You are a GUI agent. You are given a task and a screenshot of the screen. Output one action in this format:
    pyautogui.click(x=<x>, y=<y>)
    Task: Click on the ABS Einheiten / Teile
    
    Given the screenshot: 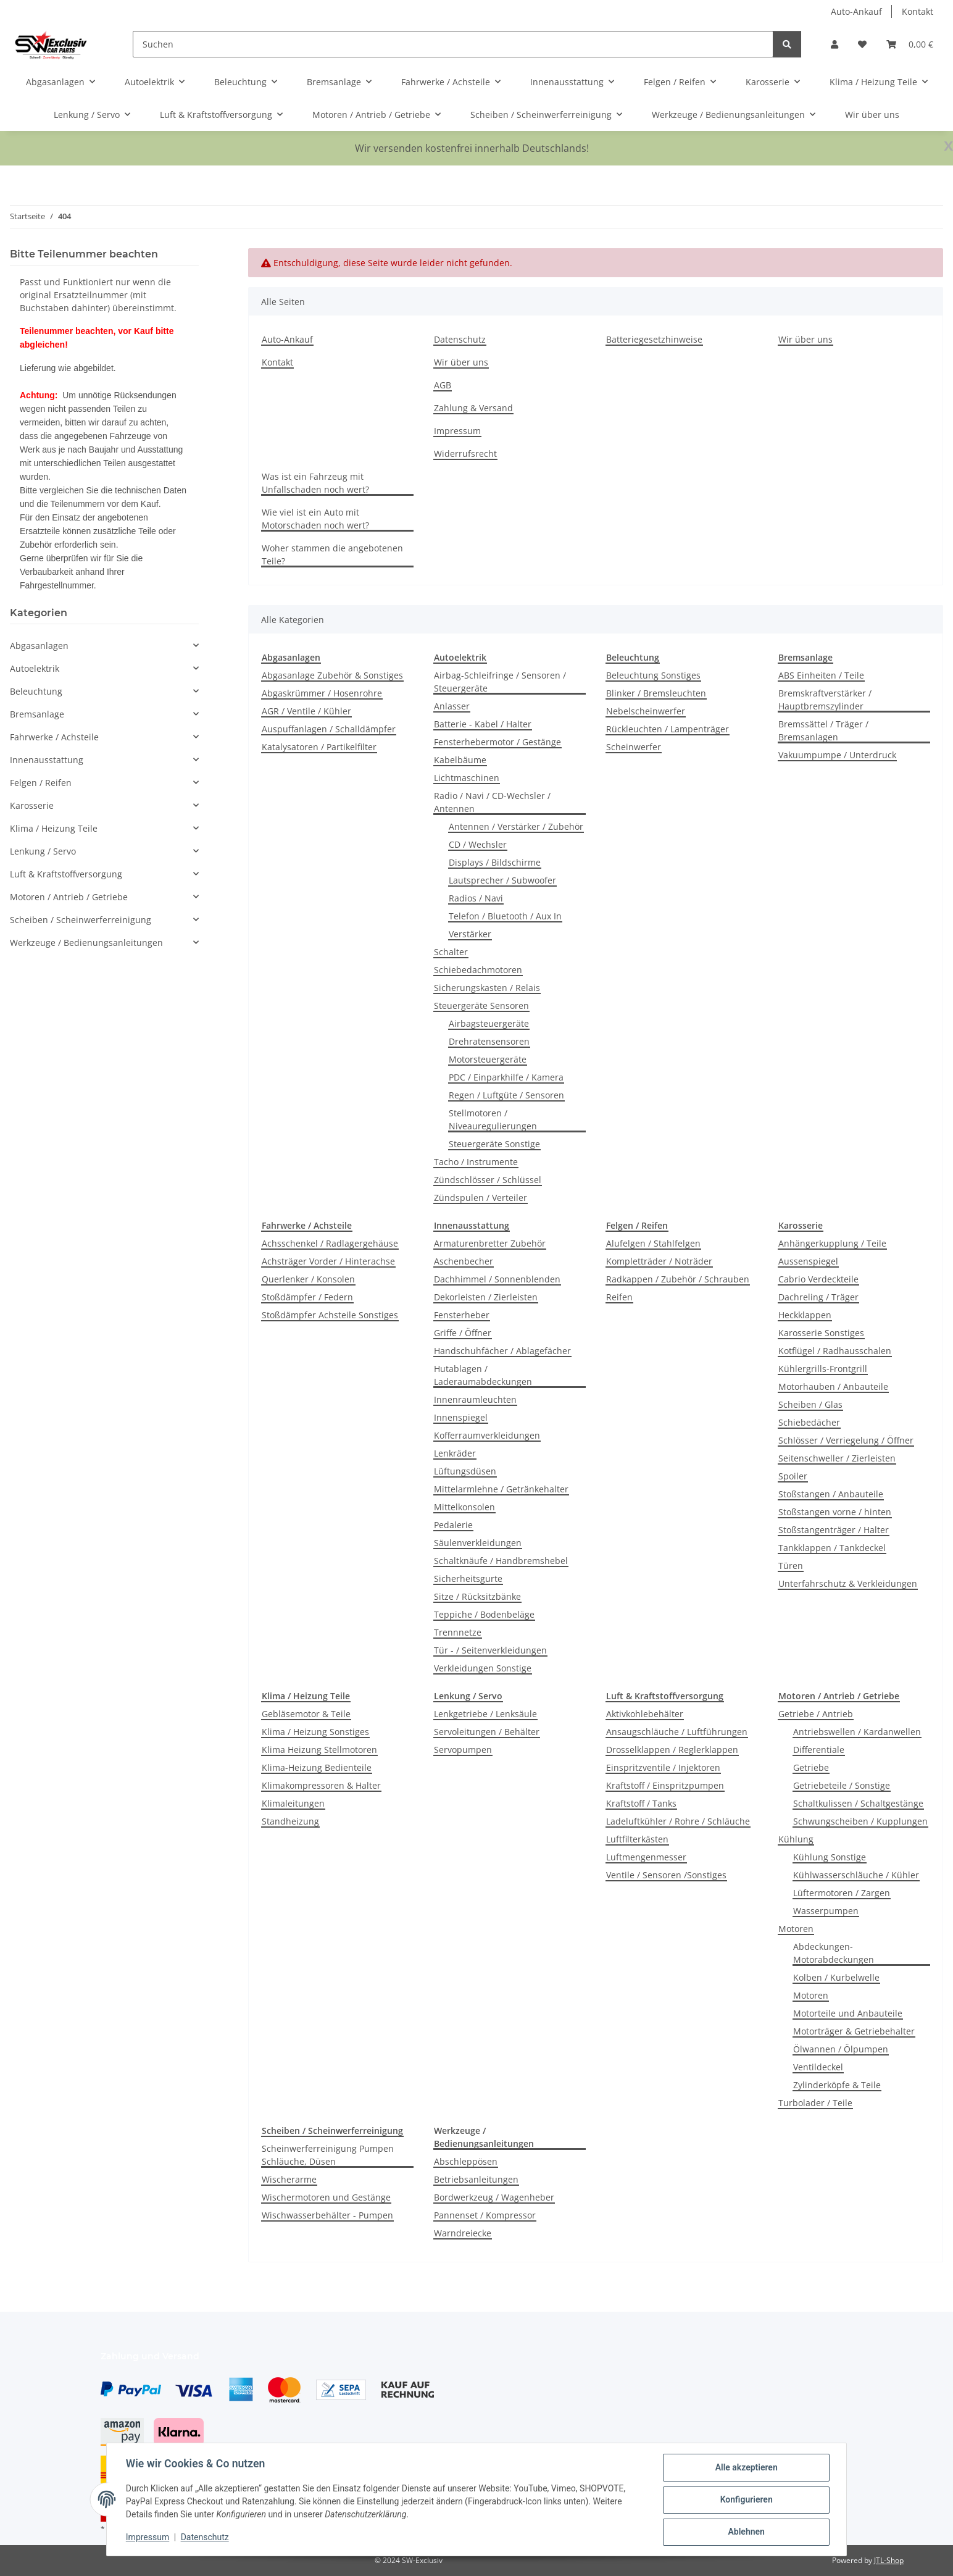 What is the action you would take?
    pyautogui.click(x=821, y=675)
    